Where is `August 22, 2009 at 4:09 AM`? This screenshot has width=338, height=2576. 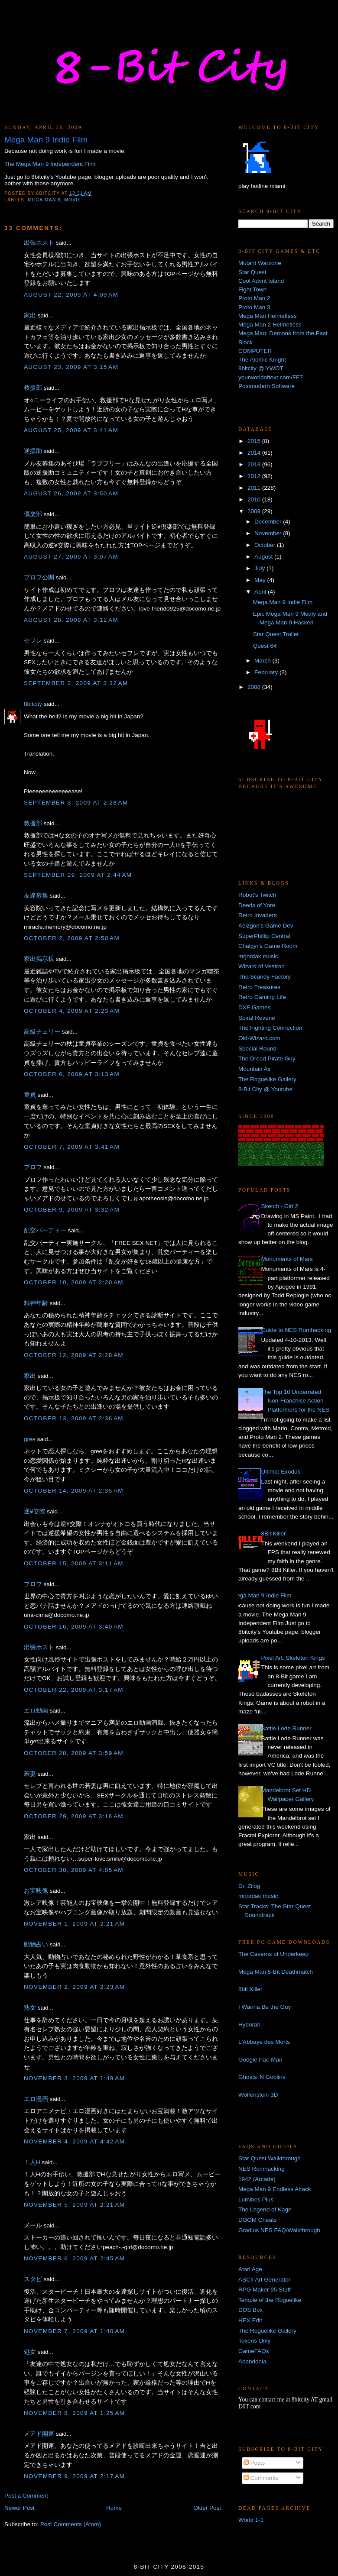 August 22, 2009 at 4:09 AM is located at coordinates (71, 294).